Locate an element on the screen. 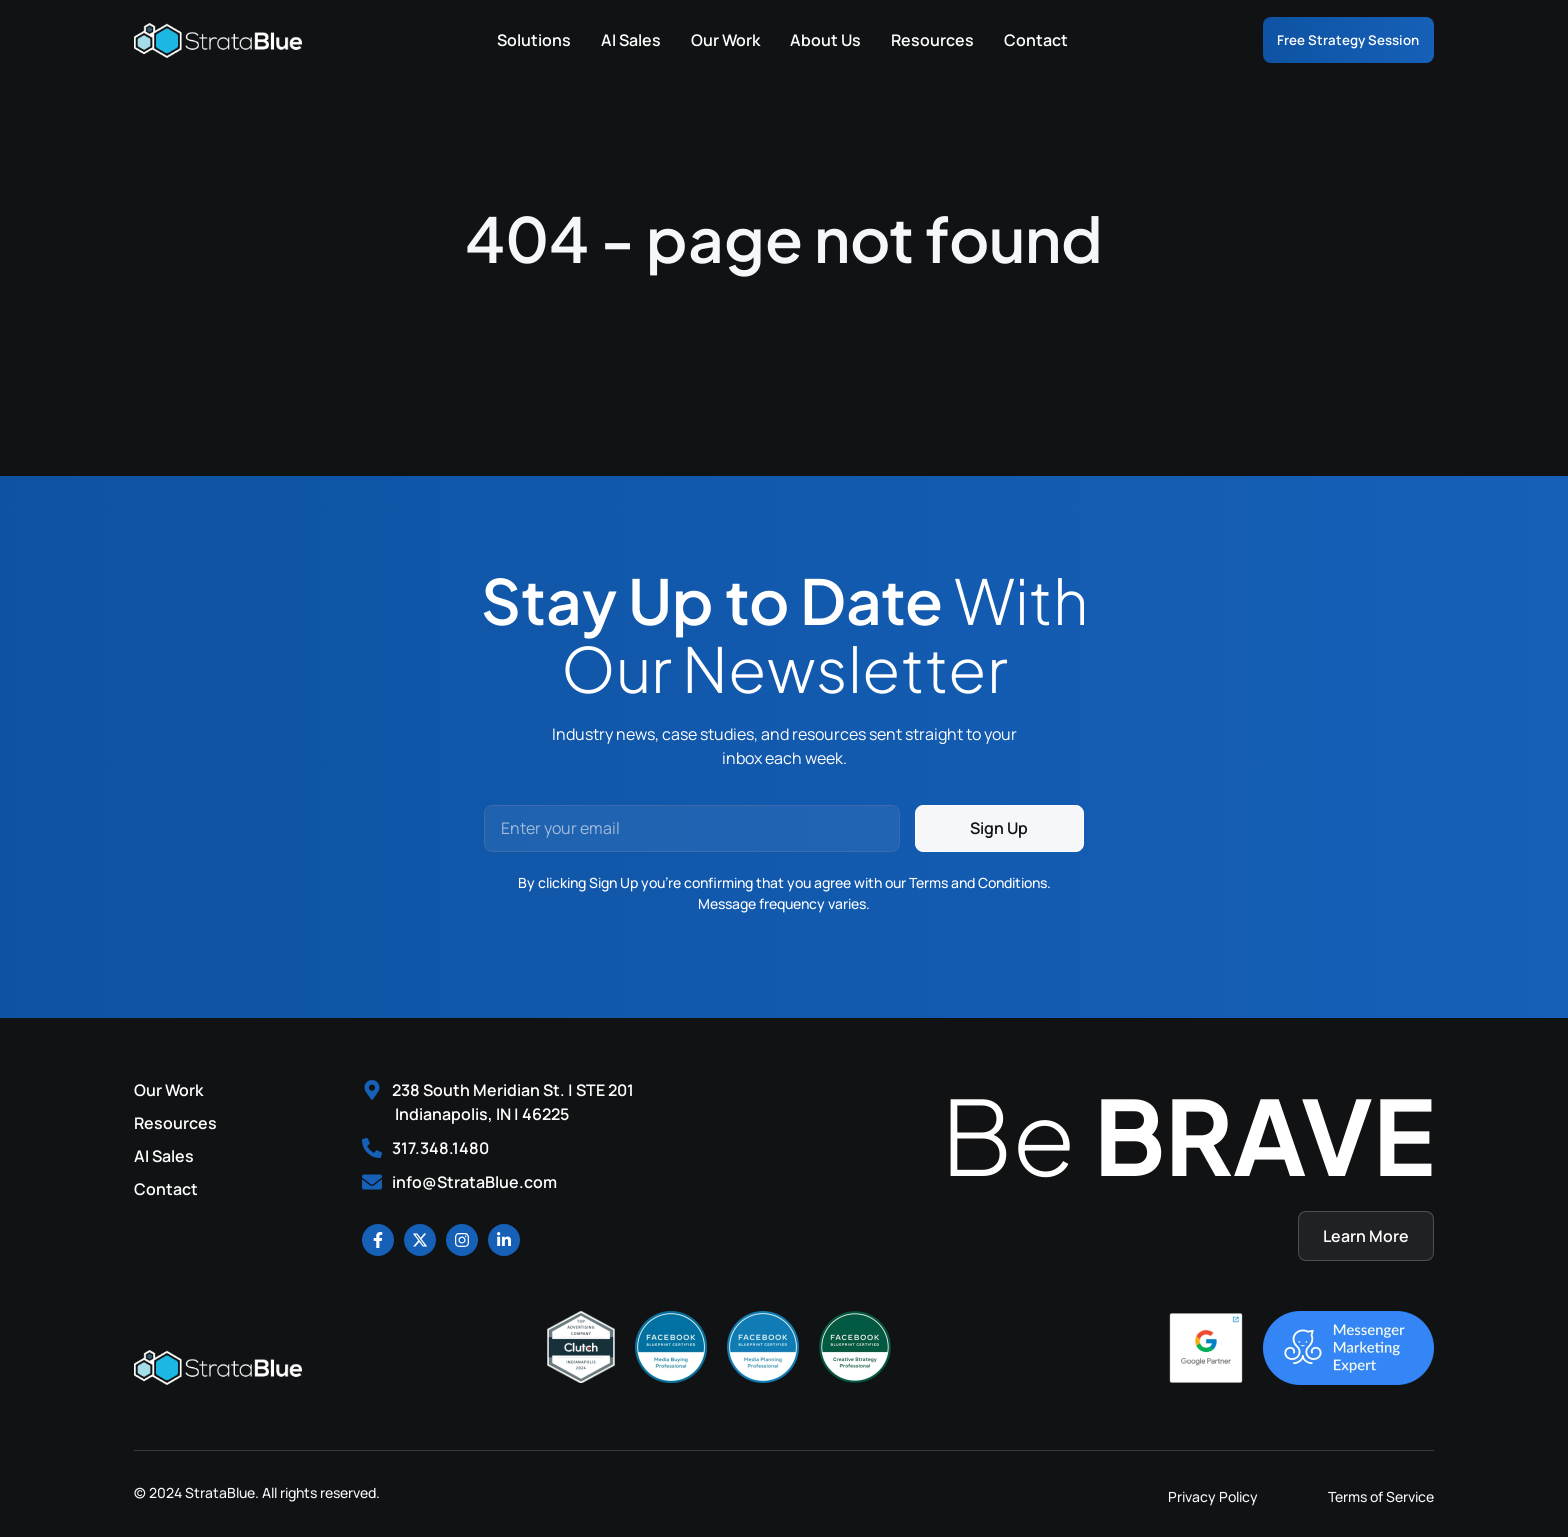 The image size is (1568, 1537). Contact is located at coordinates (1013, 40).